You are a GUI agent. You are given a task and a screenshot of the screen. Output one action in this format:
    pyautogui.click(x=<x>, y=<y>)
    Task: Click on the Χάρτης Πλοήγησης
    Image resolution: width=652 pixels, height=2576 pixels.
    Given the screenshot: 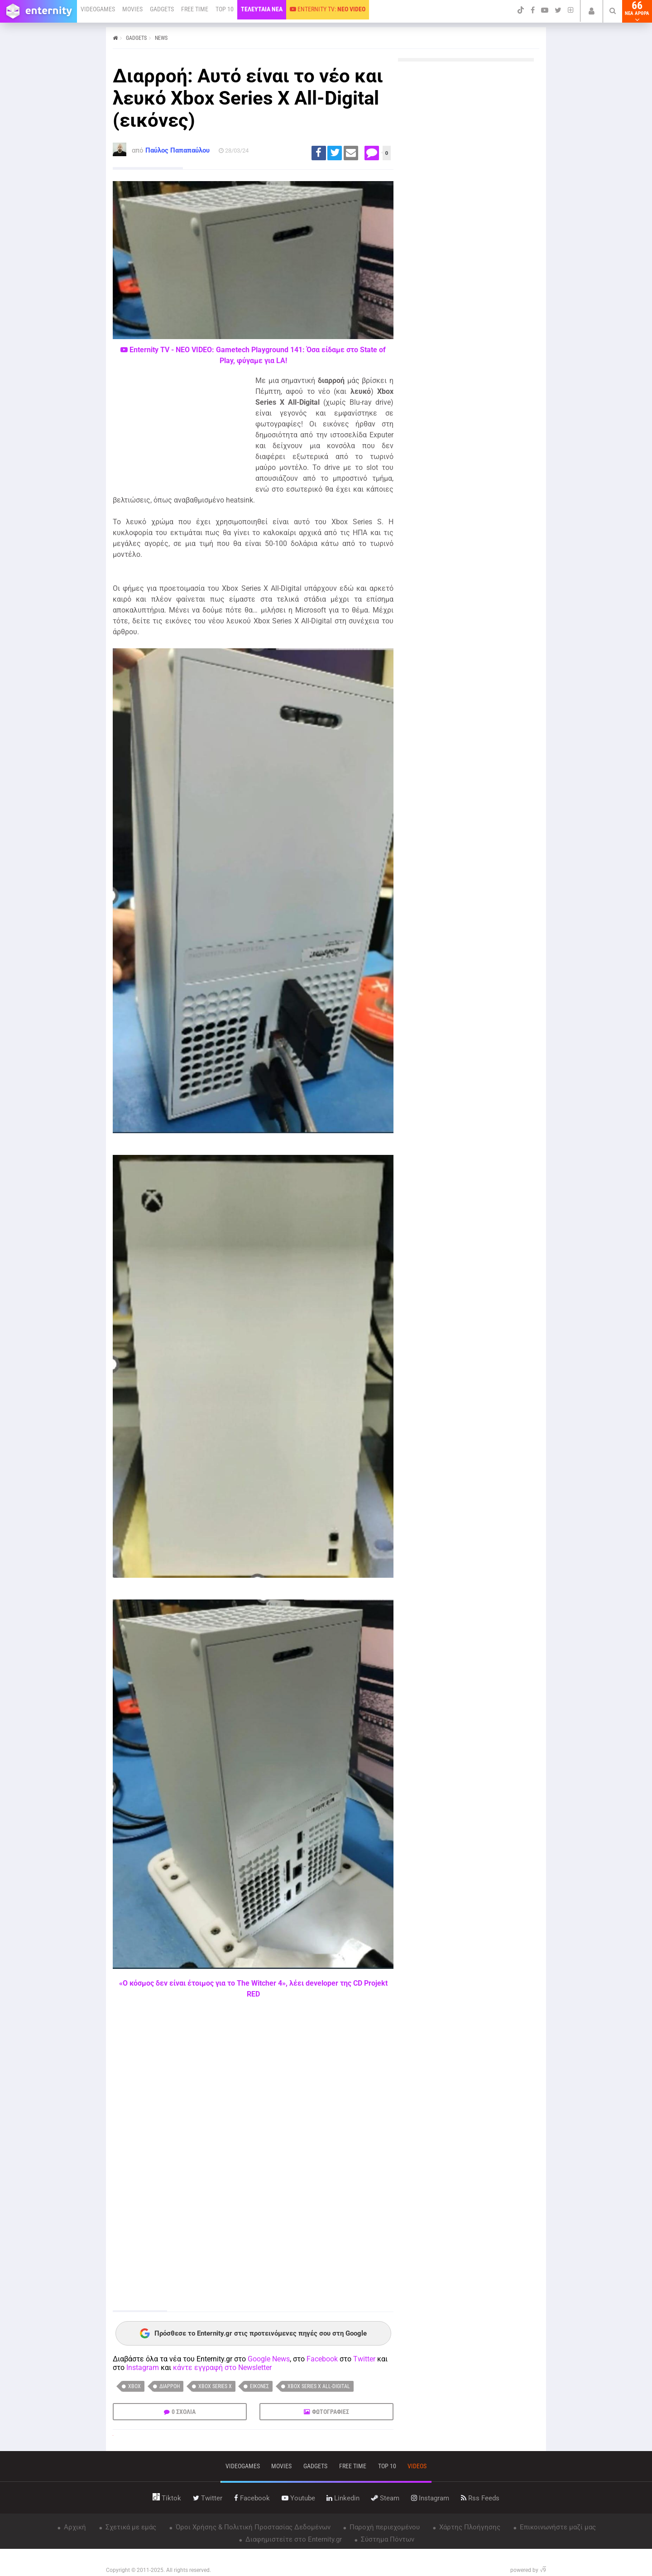 What is the action you would take?
    pyautogui.click(x=468, y=2527)
    